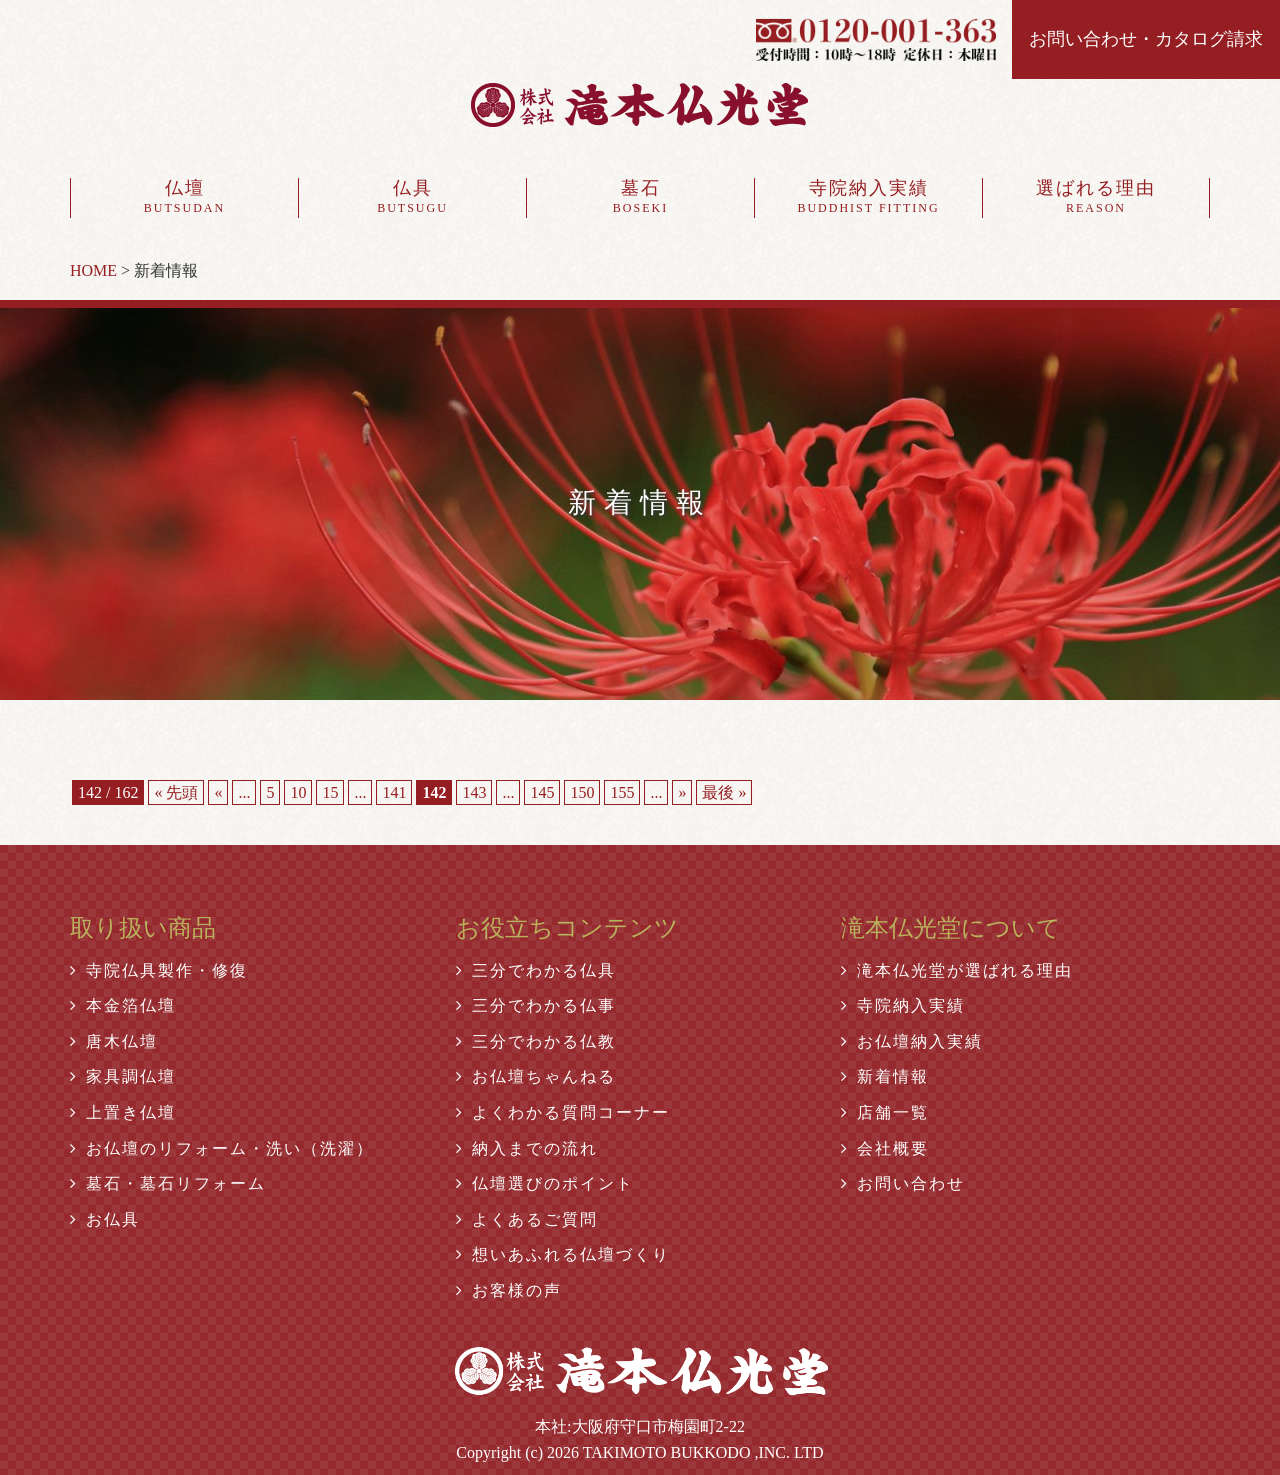  I want to click on お仏具, so click(105, 1219).